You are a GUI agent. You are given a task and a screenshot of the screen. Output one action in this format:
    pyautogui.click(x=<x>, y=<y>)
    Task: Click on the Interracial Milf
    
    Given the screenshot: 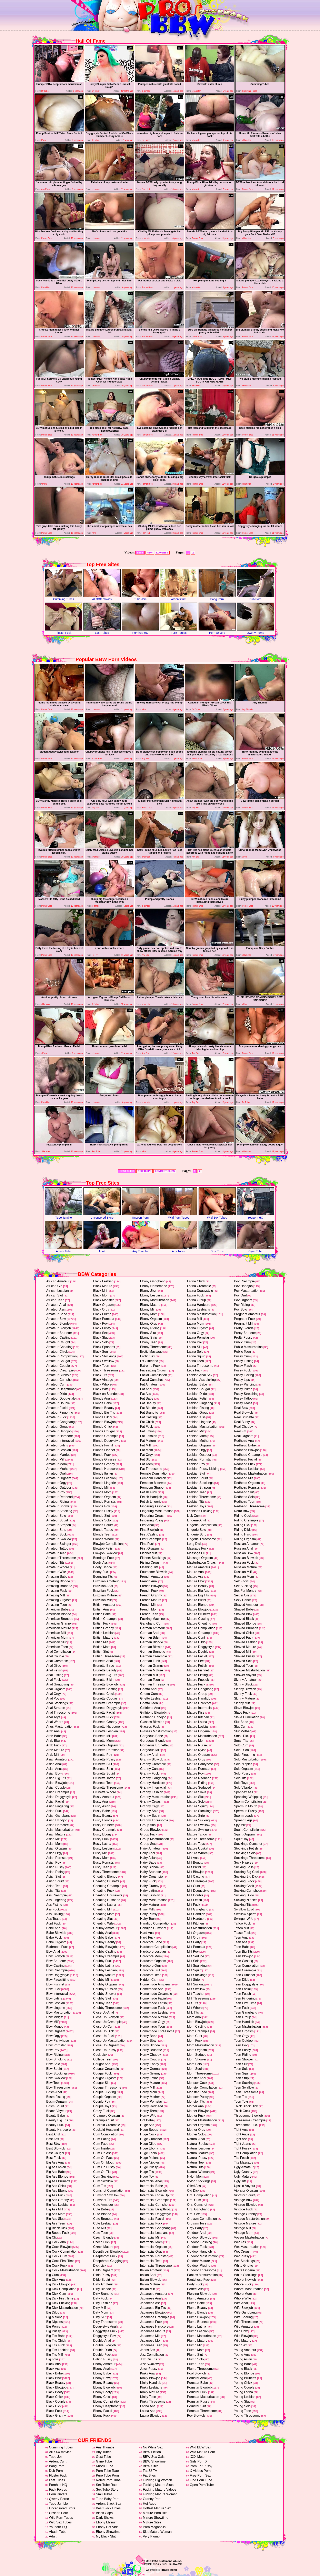 What is the action you would take?
    pyautogui.click(x=150, y=2237)
    